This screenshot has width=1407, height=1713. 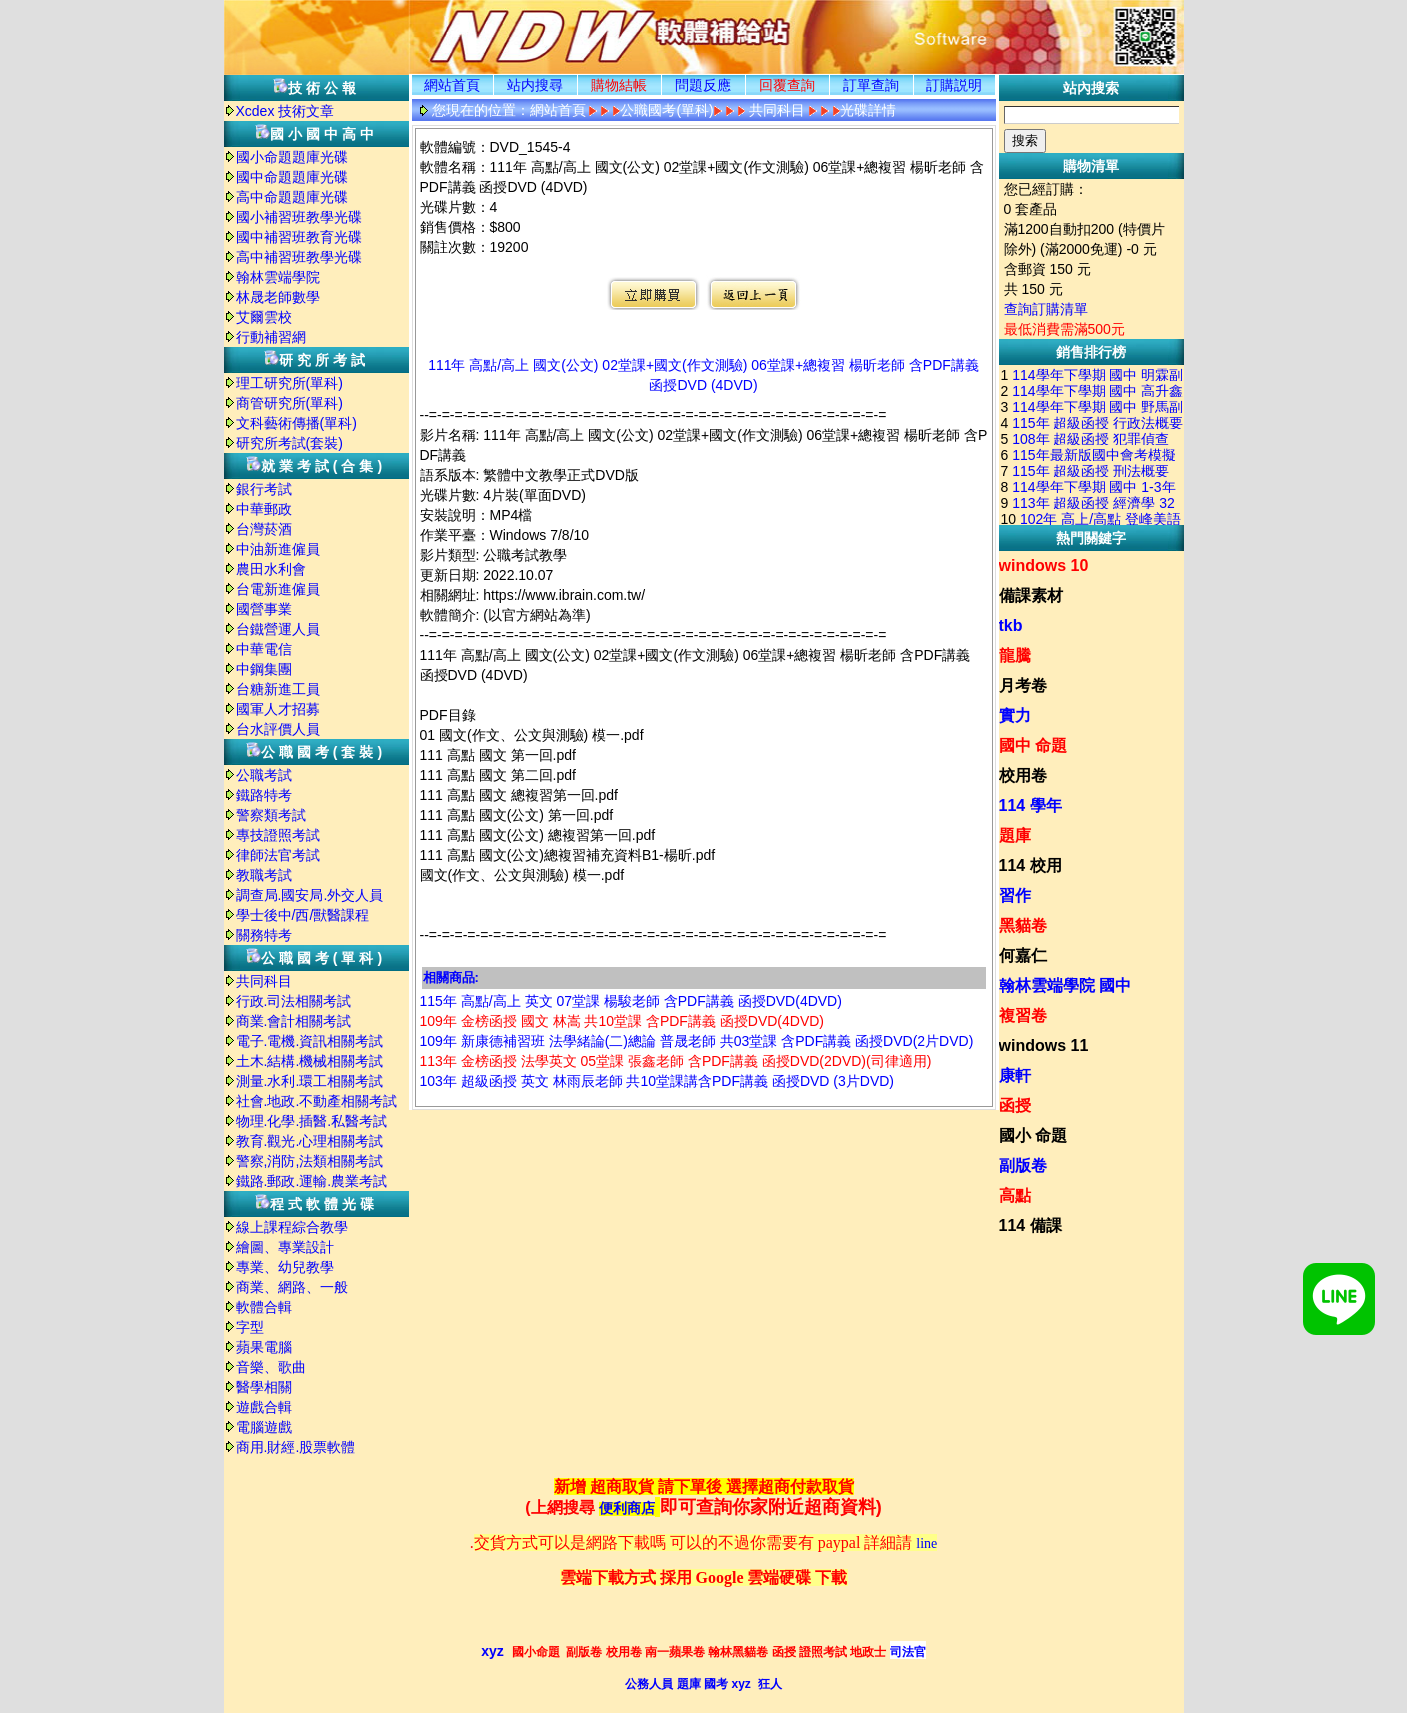 What do you see at coordinates (294, 1021) in the screenshot?
I see `商業.會計相關考試` at bounding box center [294, 1021].